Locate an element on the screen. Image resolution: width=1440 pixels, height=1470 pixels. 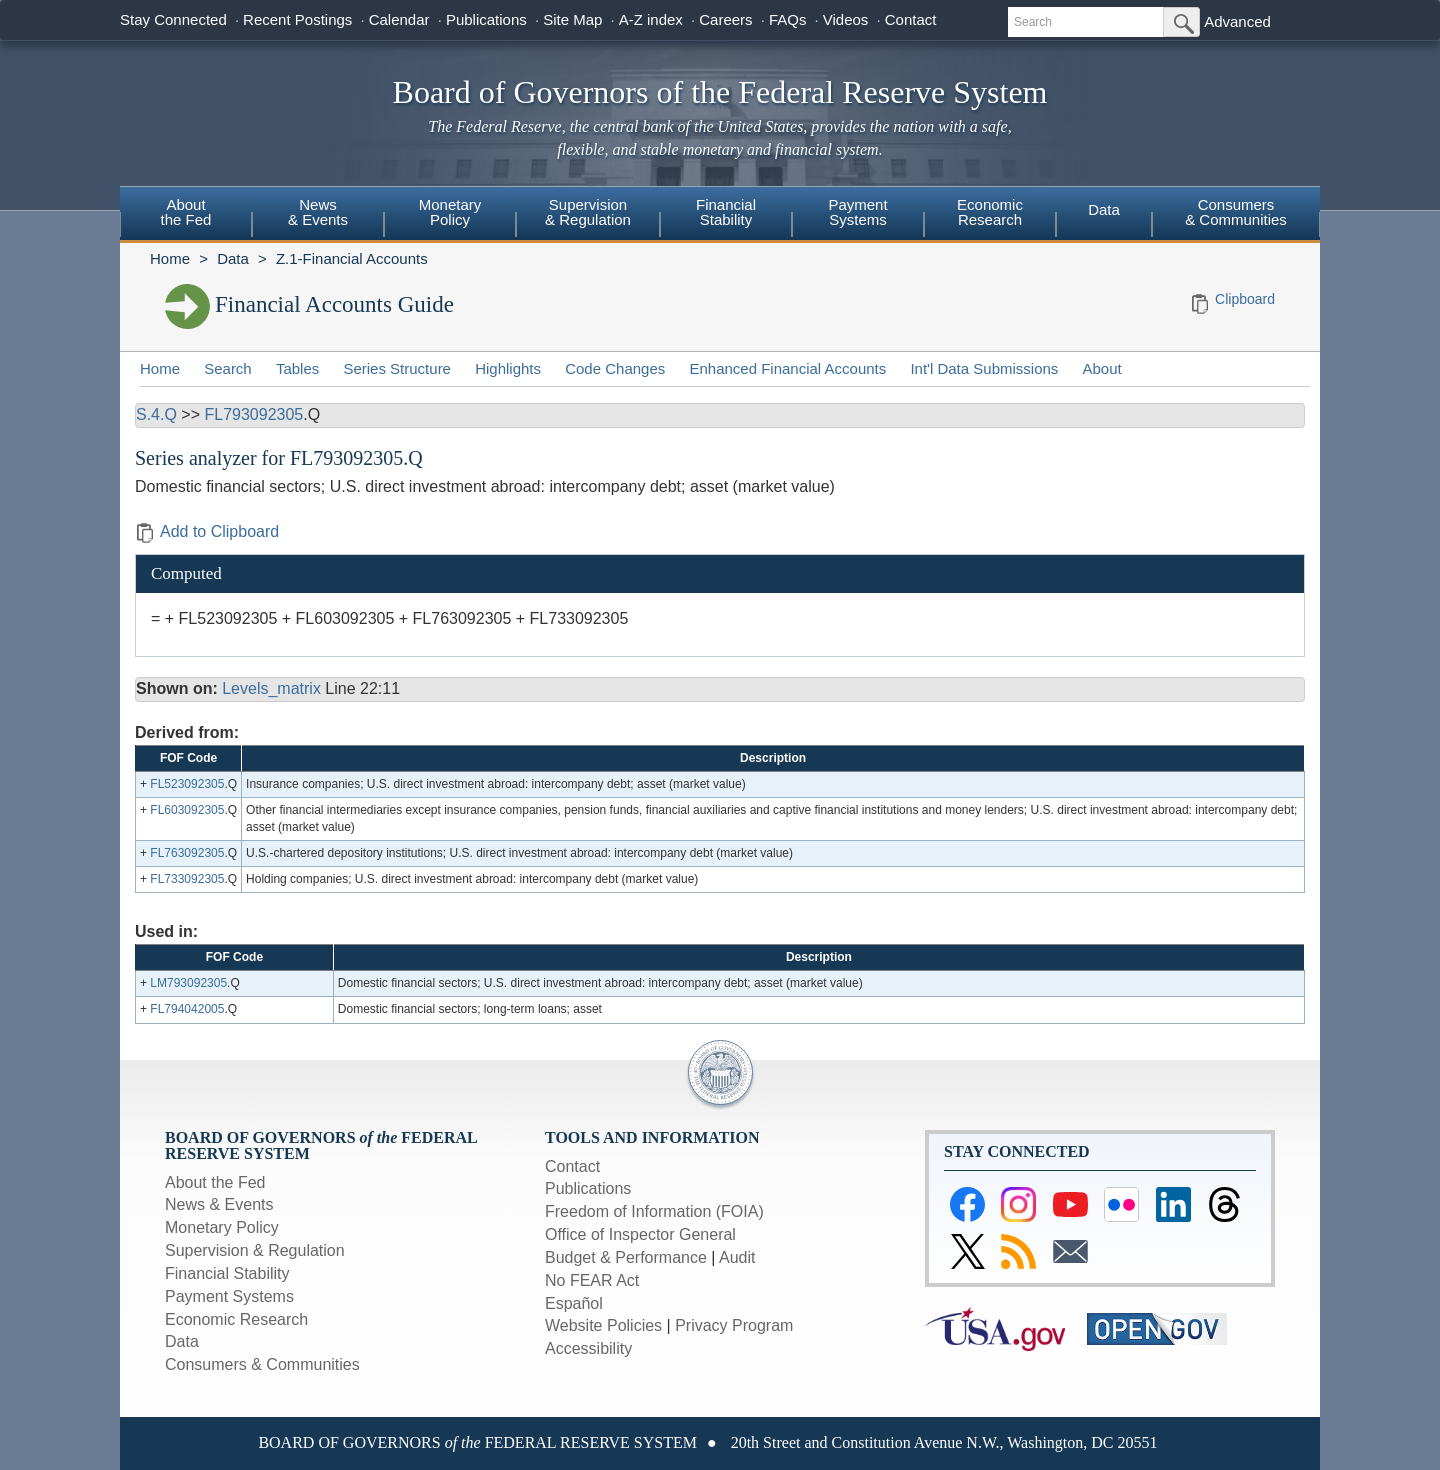
Stay Connected is located at coordinates (173, 19).